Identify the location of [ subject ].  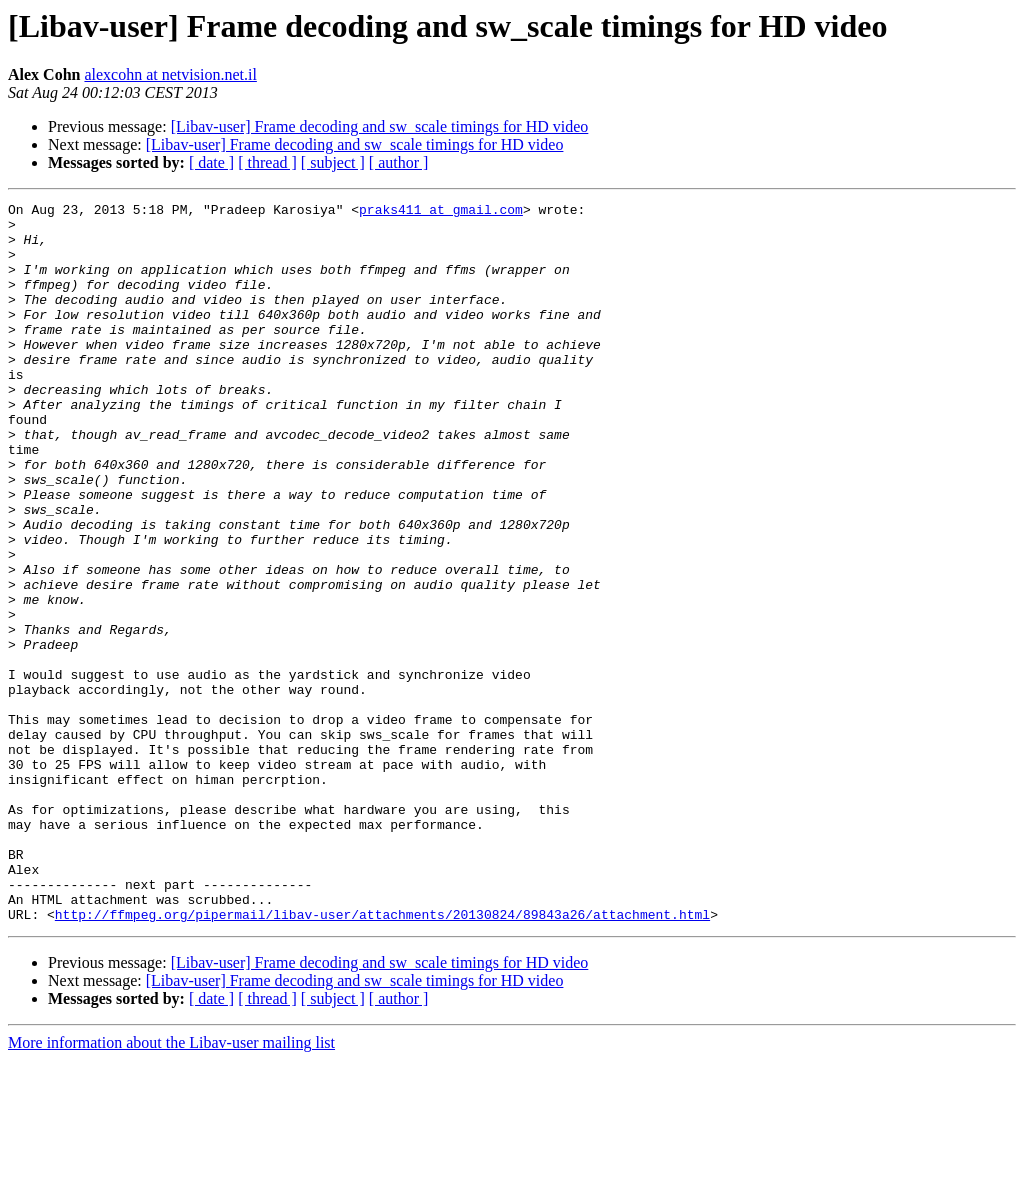
(333, 162).